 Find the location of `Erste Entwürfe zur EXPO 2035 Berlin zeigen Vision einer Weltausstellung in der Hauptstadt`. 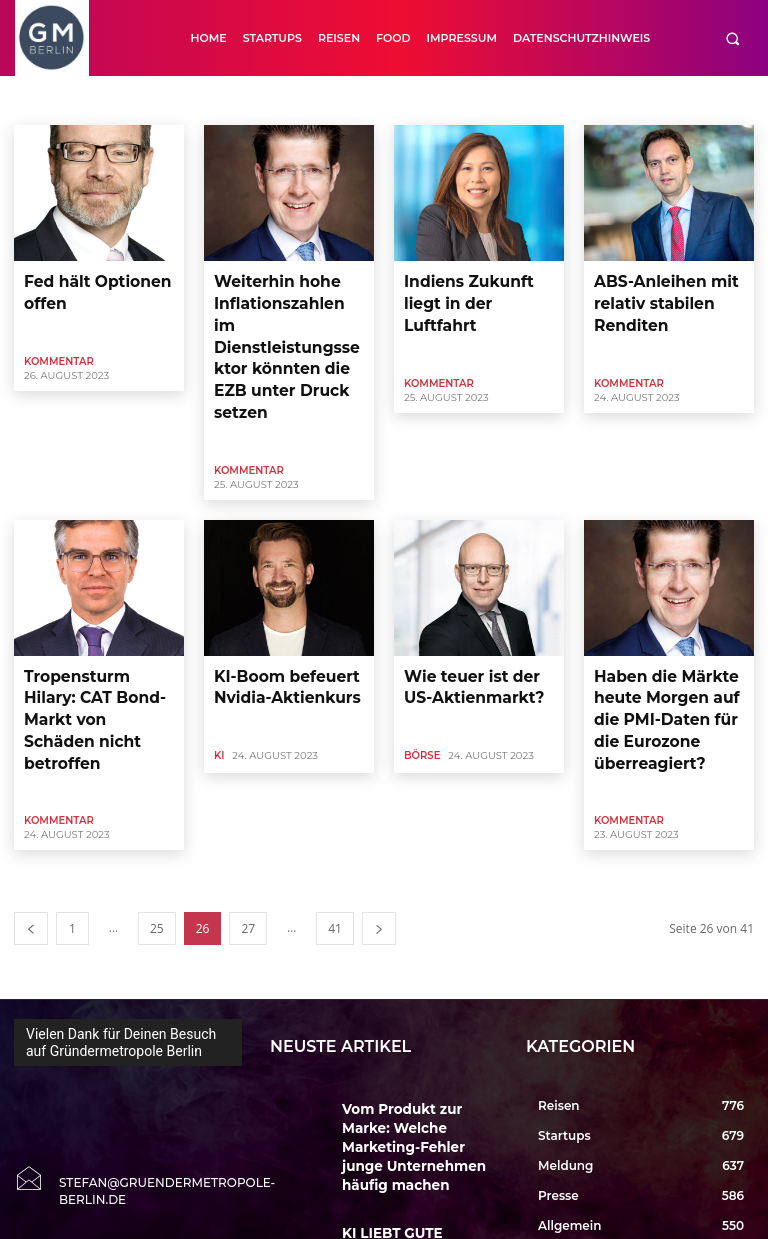

Erste Entwürfe zur EXPO 2035 Berlin zeigen Vision einer Weltausstellung in der Hauptstadt is located at coordinates (419, 1174).